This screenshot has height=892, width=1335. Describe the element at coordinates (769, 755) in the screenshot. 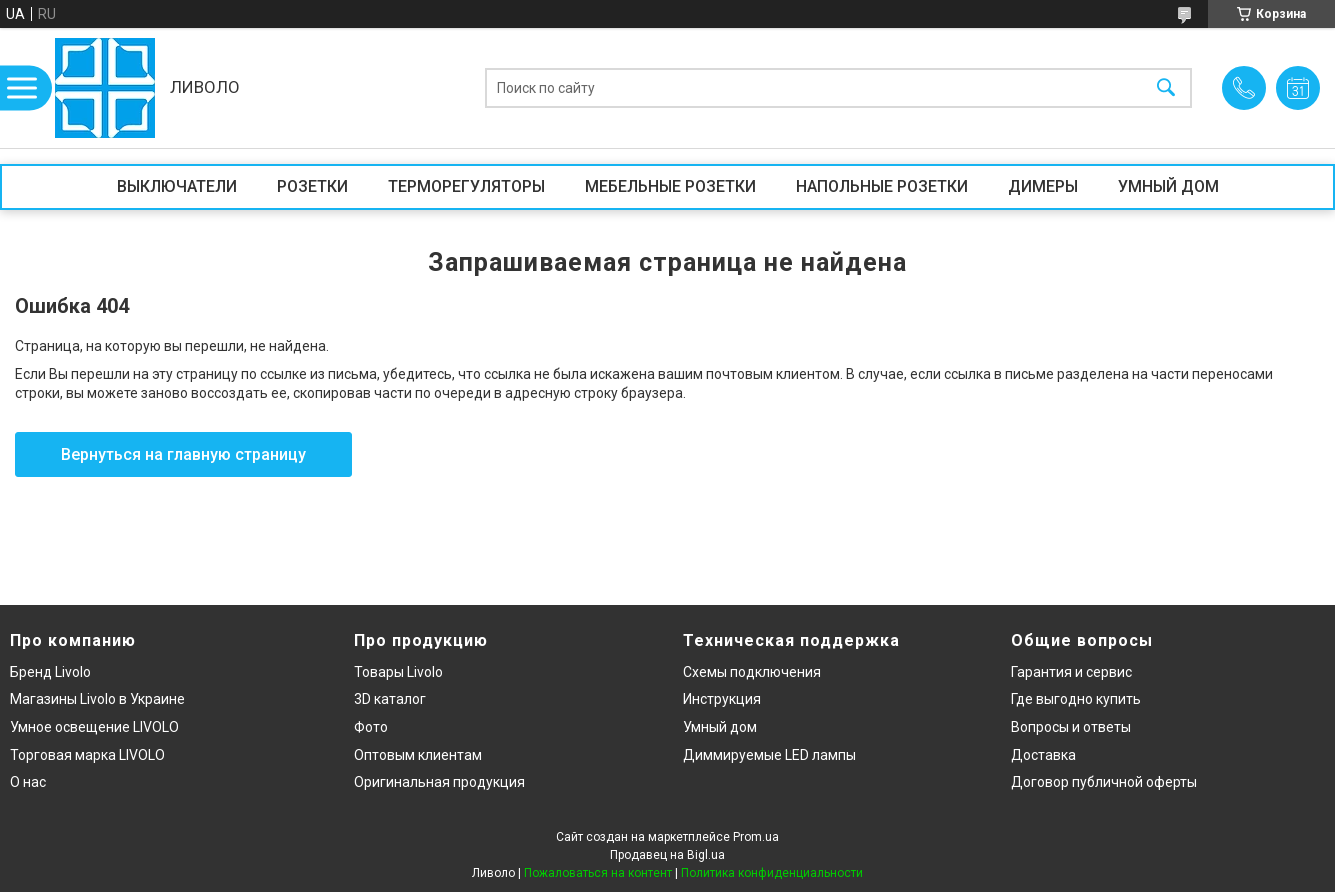

I see `Диммируемые LED лампы` at that location.